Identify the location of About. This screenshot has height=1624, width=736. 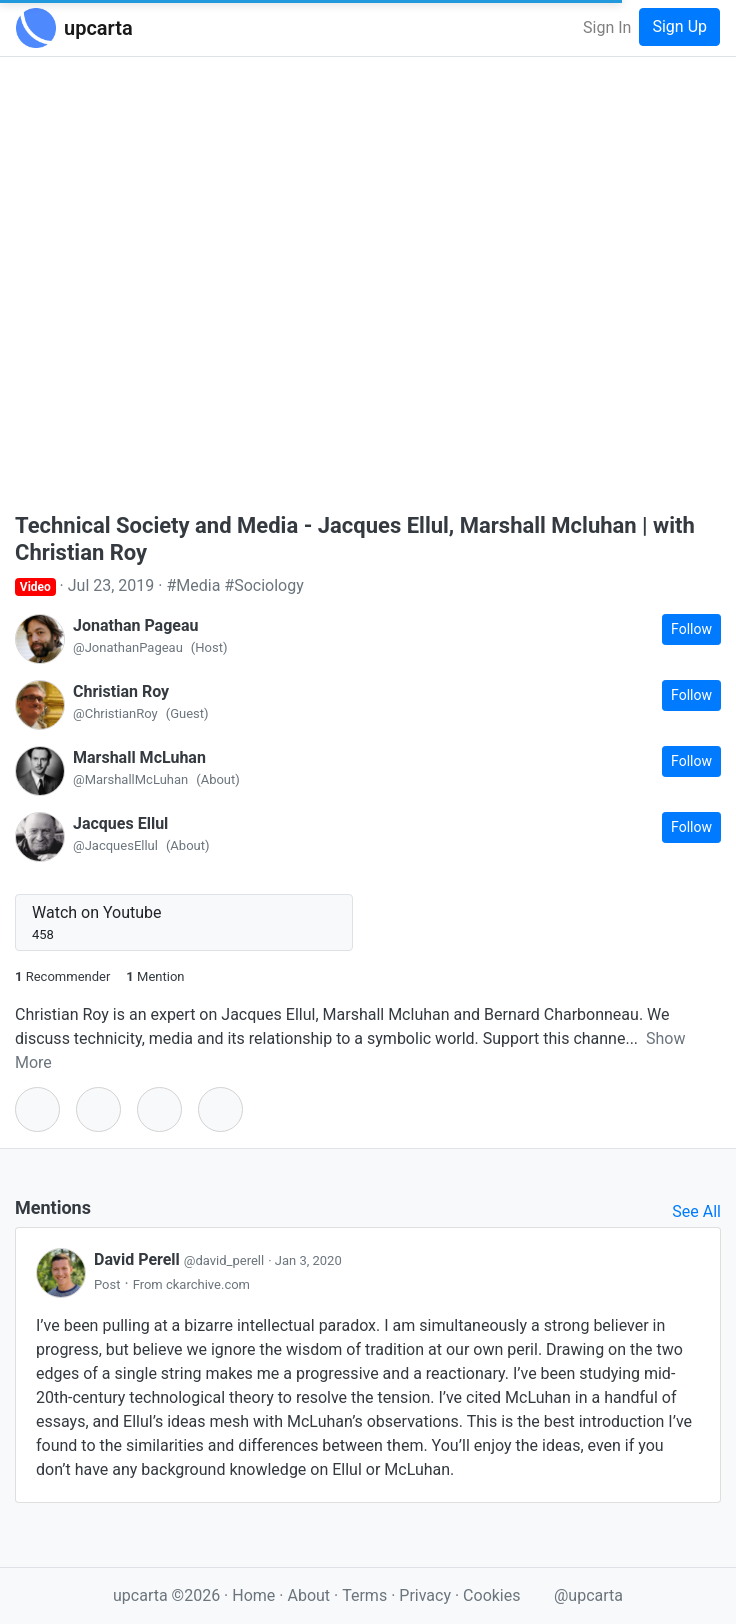
(308, 1595).